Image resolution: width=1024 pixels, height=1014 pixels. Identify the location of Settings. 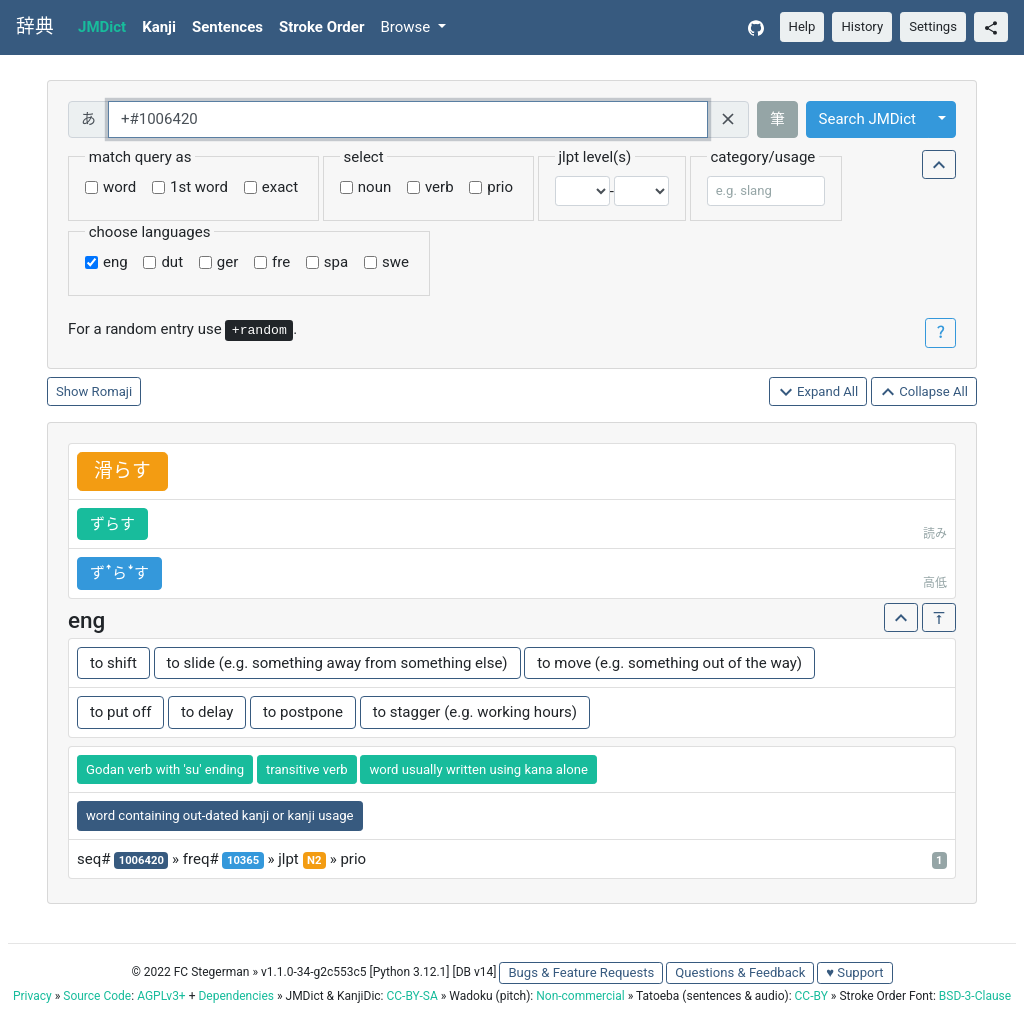
(933, 26).